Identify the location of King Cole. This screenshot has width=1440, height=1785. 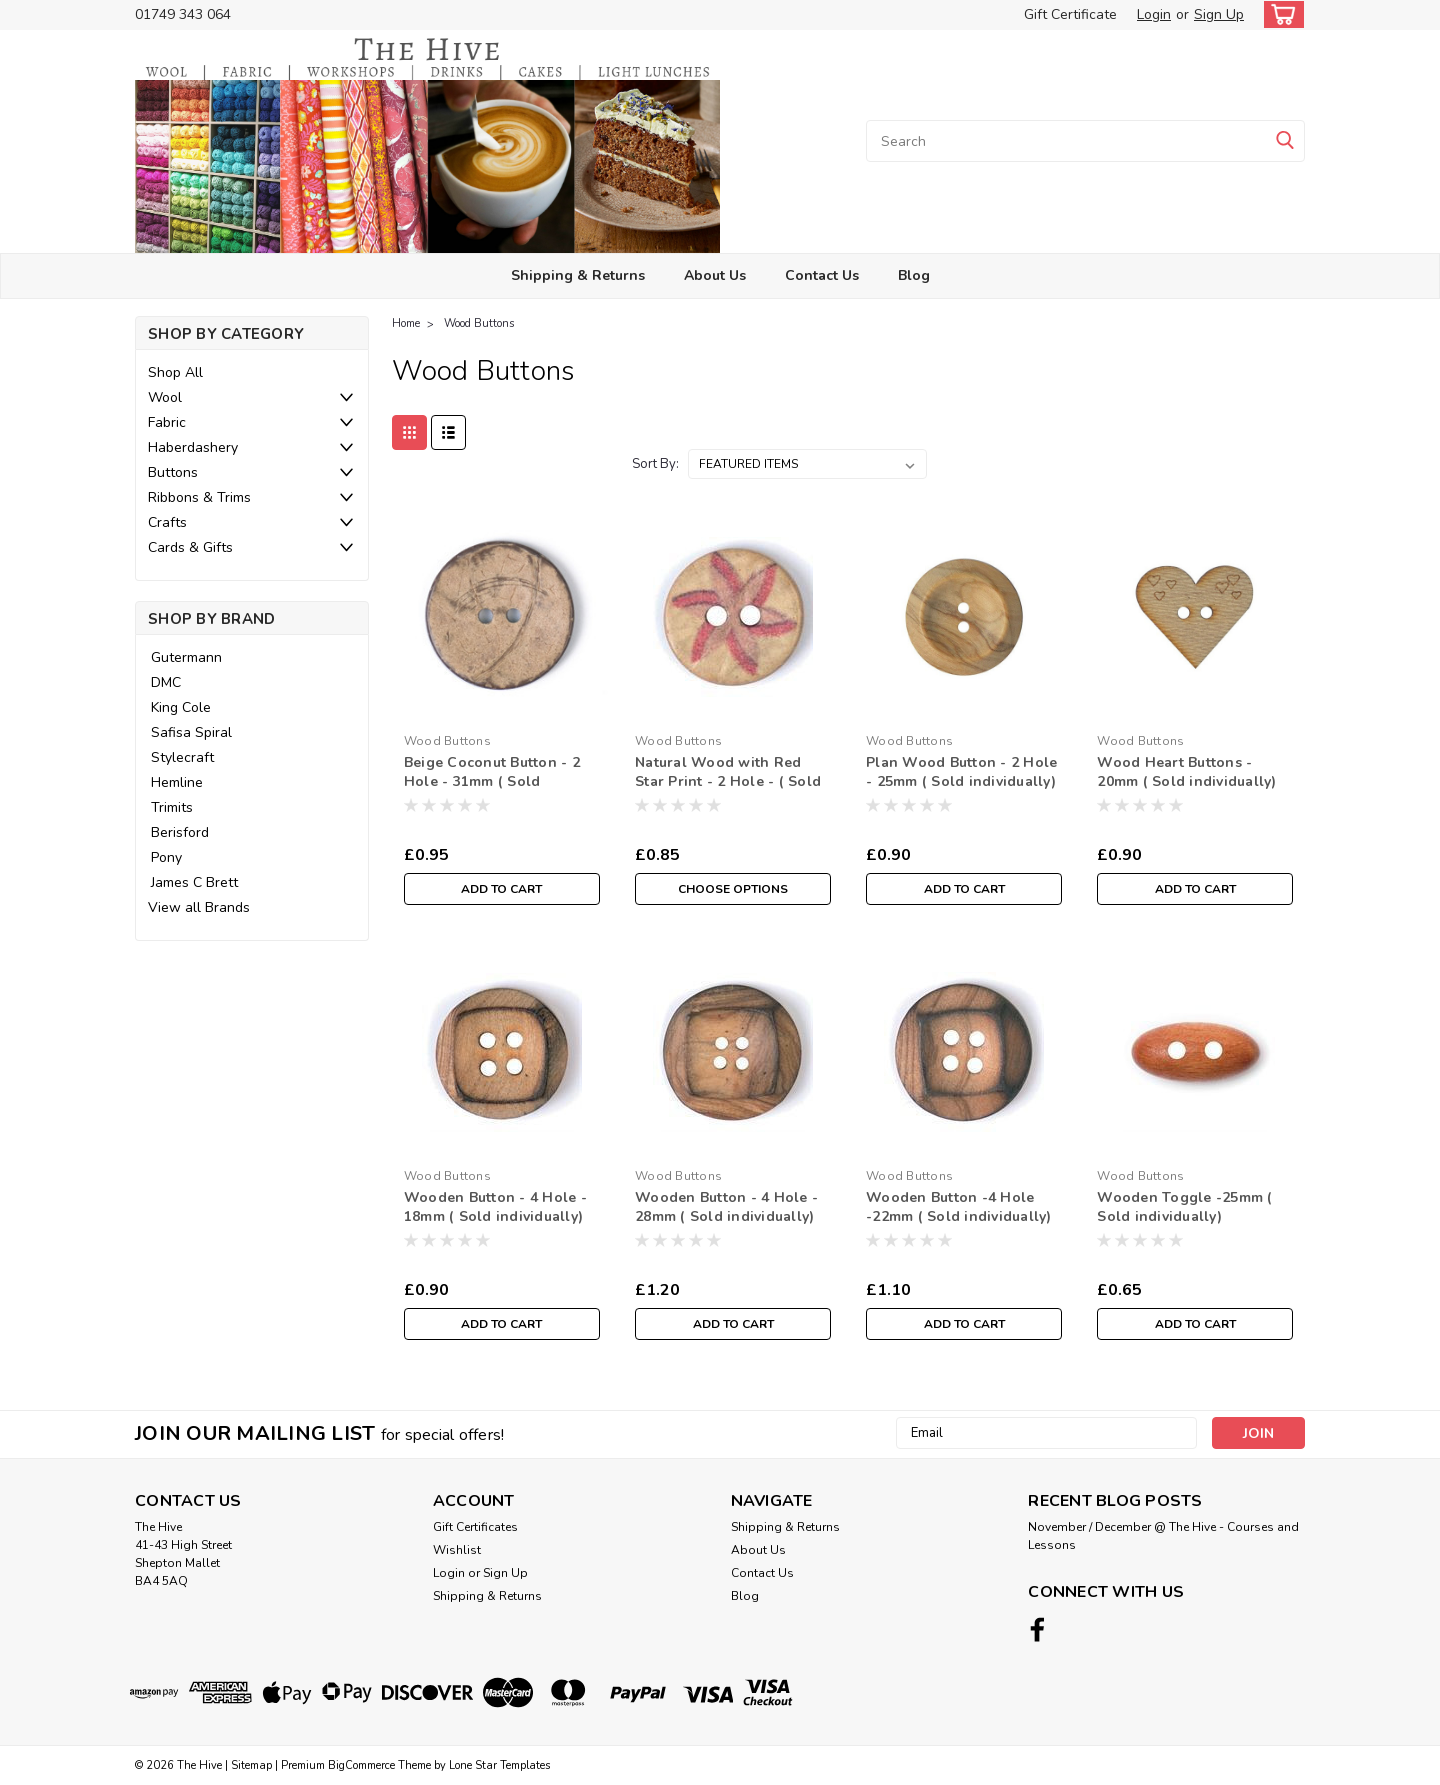
(181, 707).